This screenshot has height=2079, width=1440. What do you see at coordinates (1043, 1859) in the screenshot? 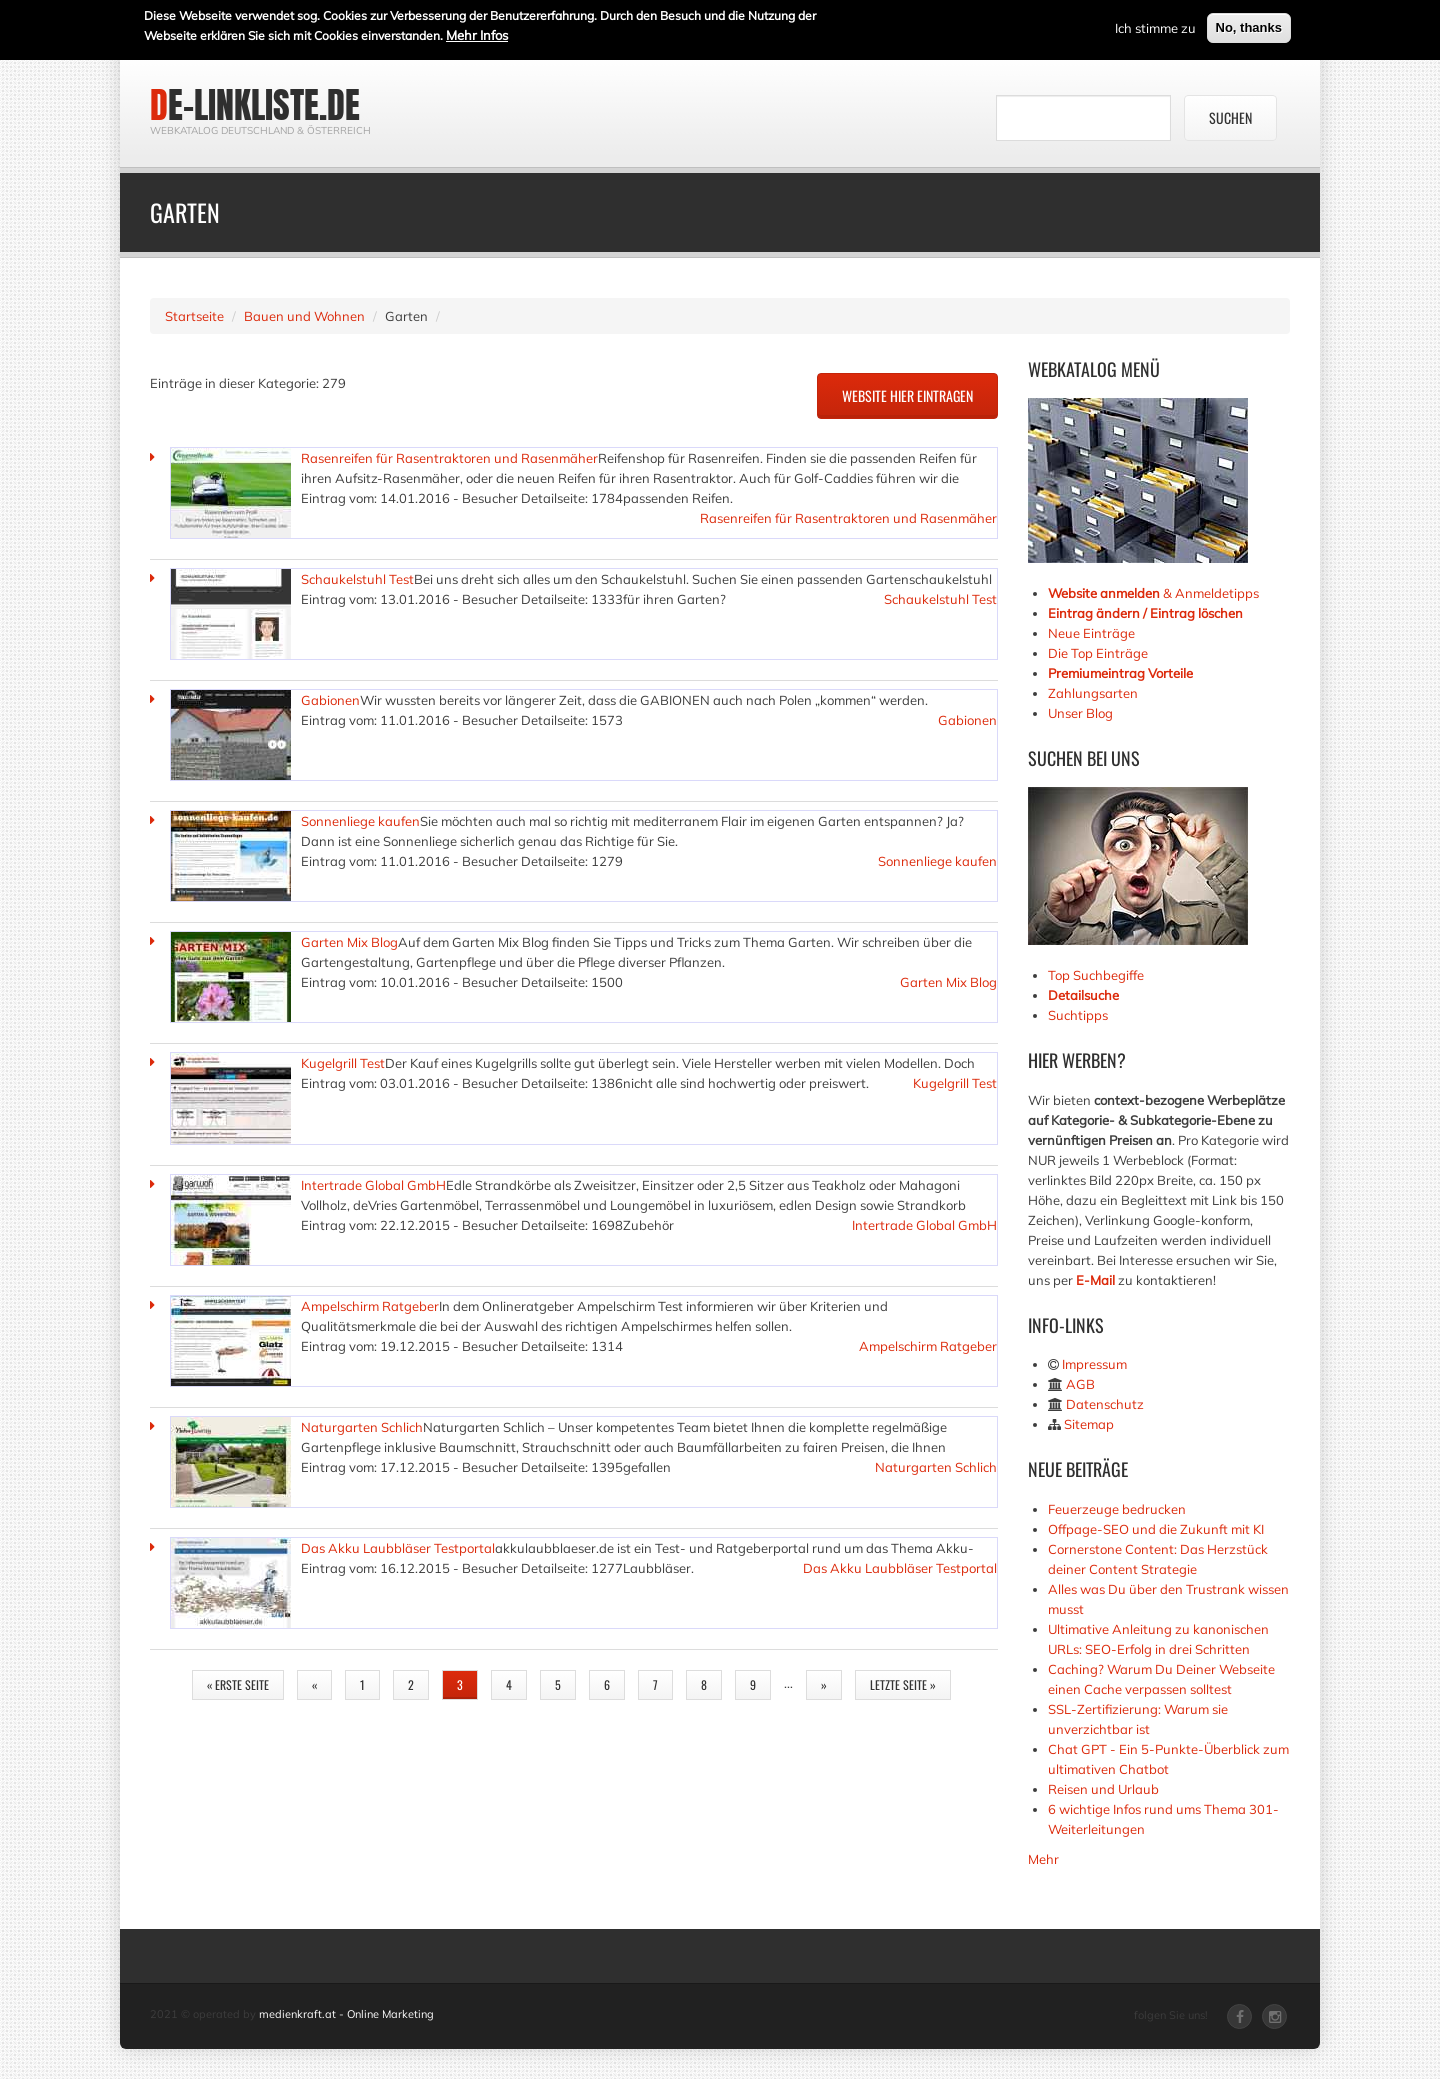
I see `Mehr` at bounding box center [1043, 1859].